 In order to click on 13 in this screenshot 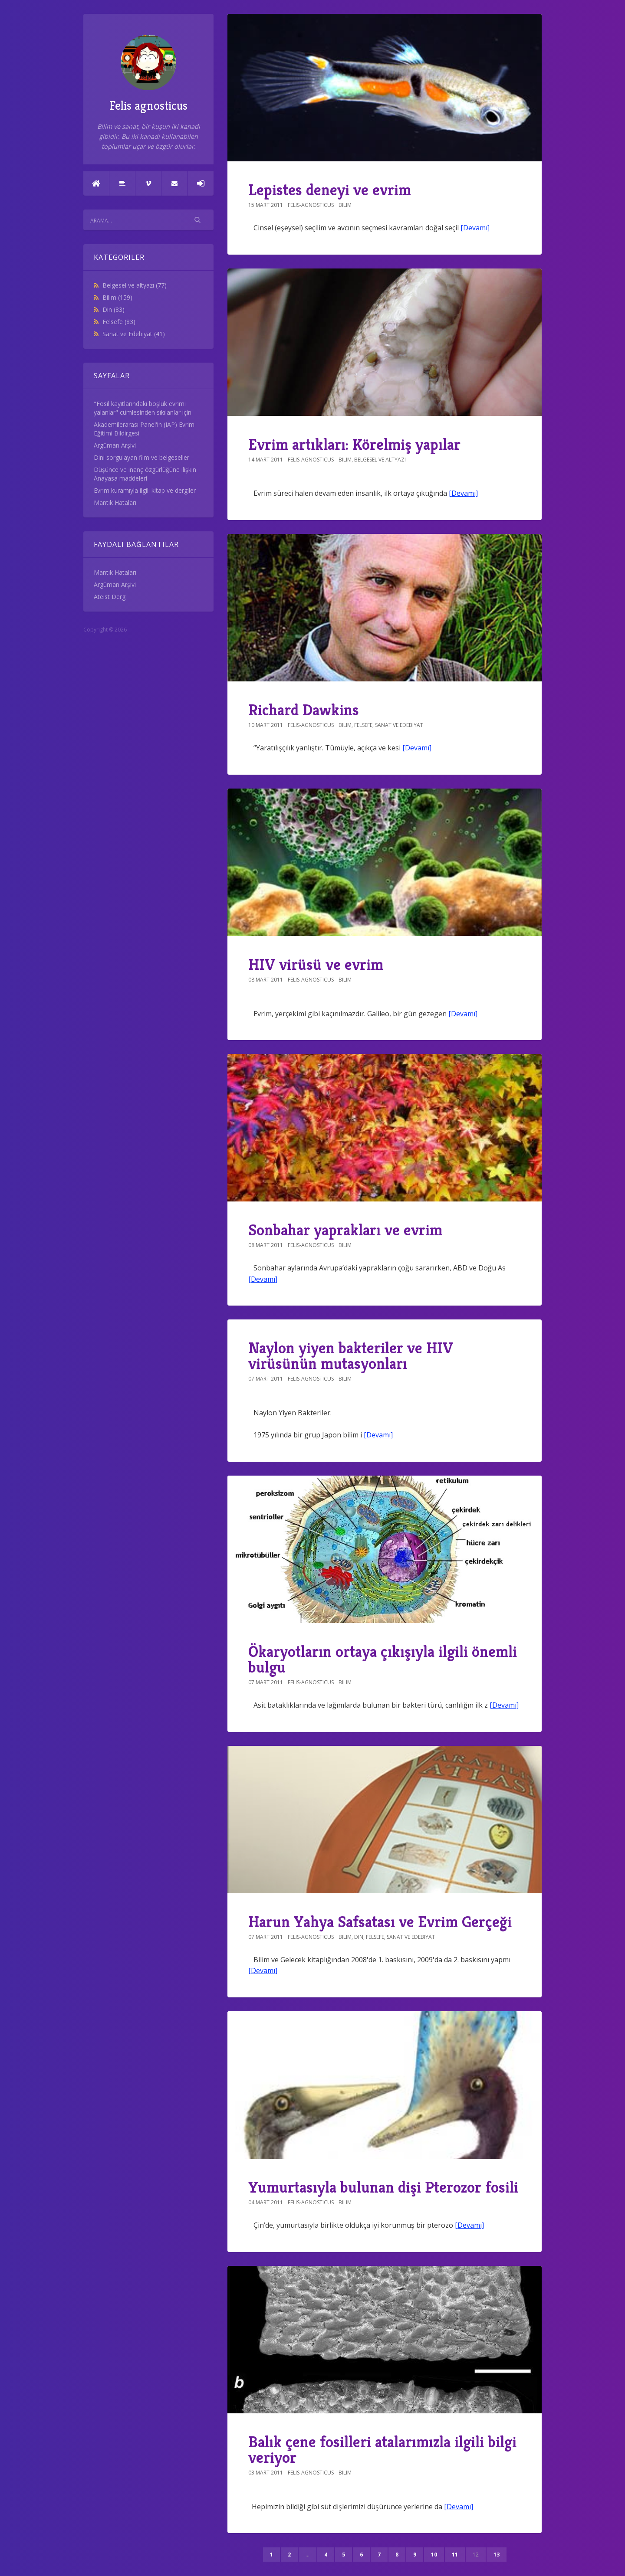, I will do `click(496, 2554)`.